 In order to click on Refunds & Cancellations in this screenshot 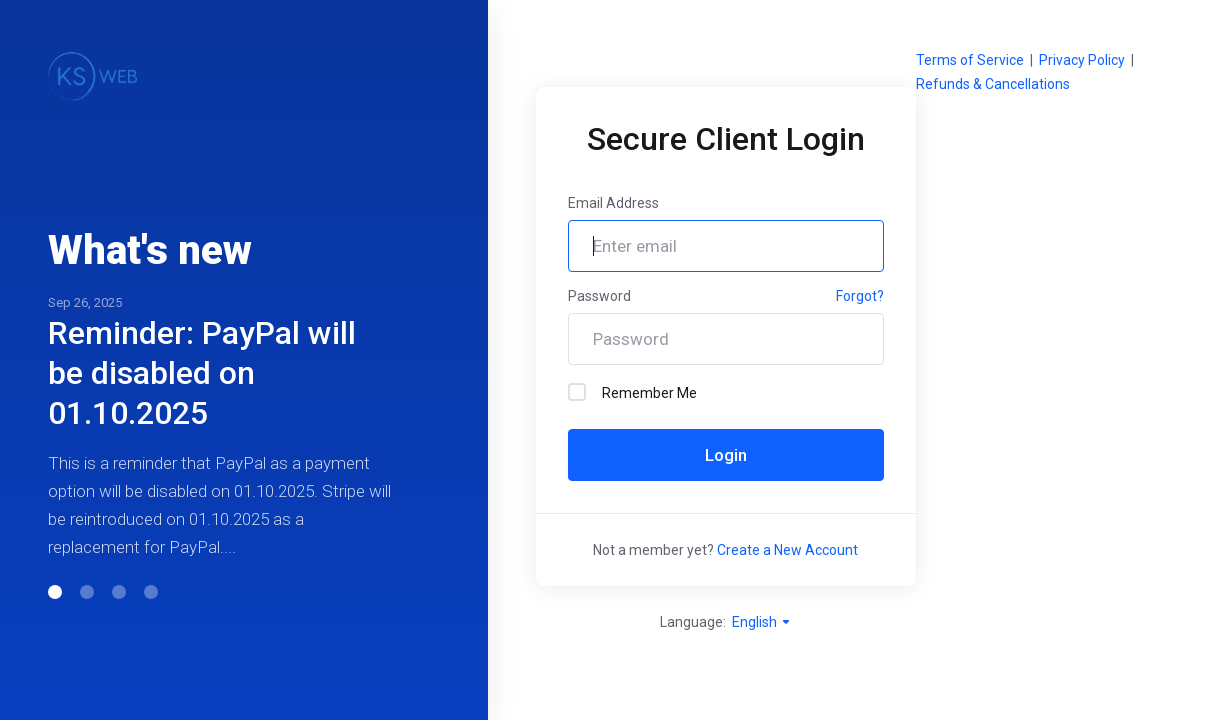, I will do `click(993, 84)`.